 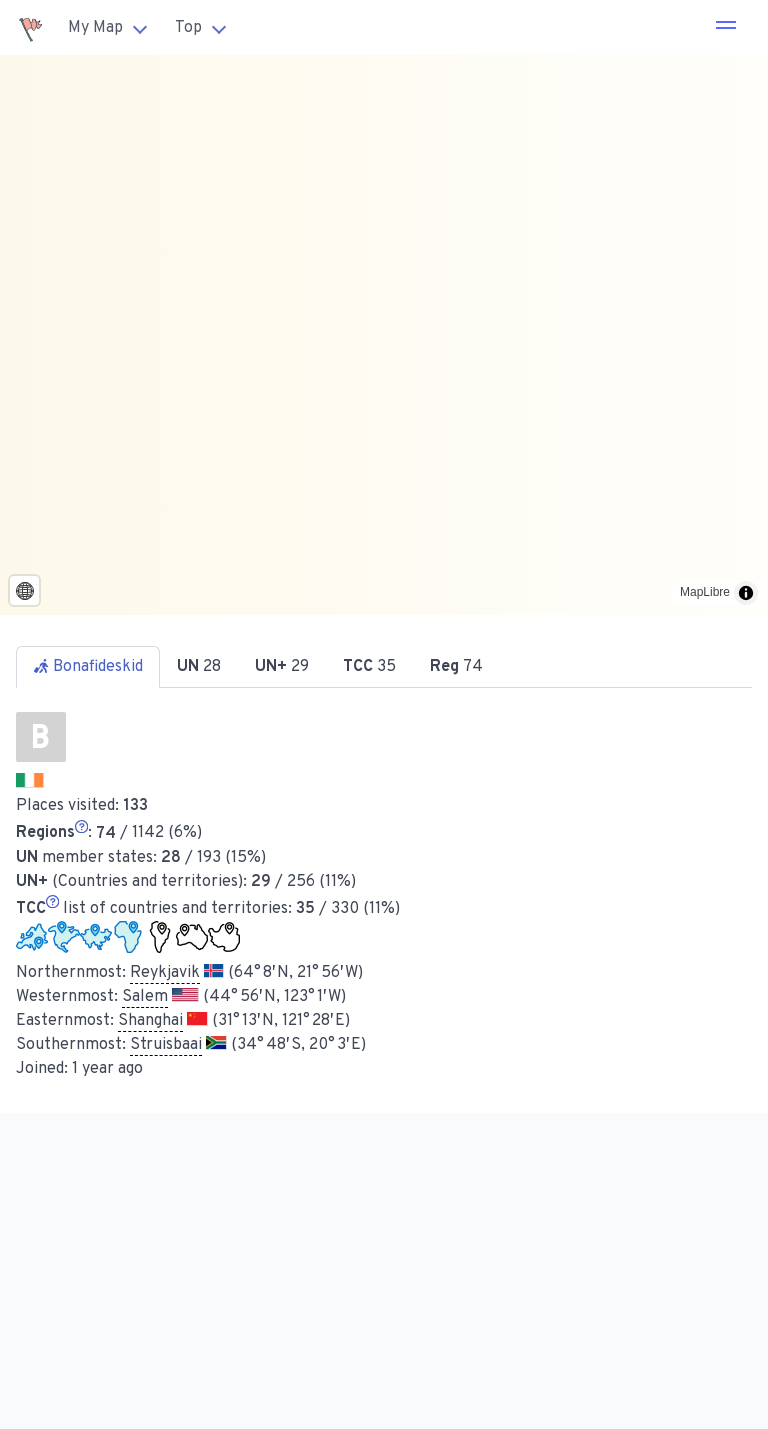 I want to click on Bonafideskid, so click(x=88, y=667).